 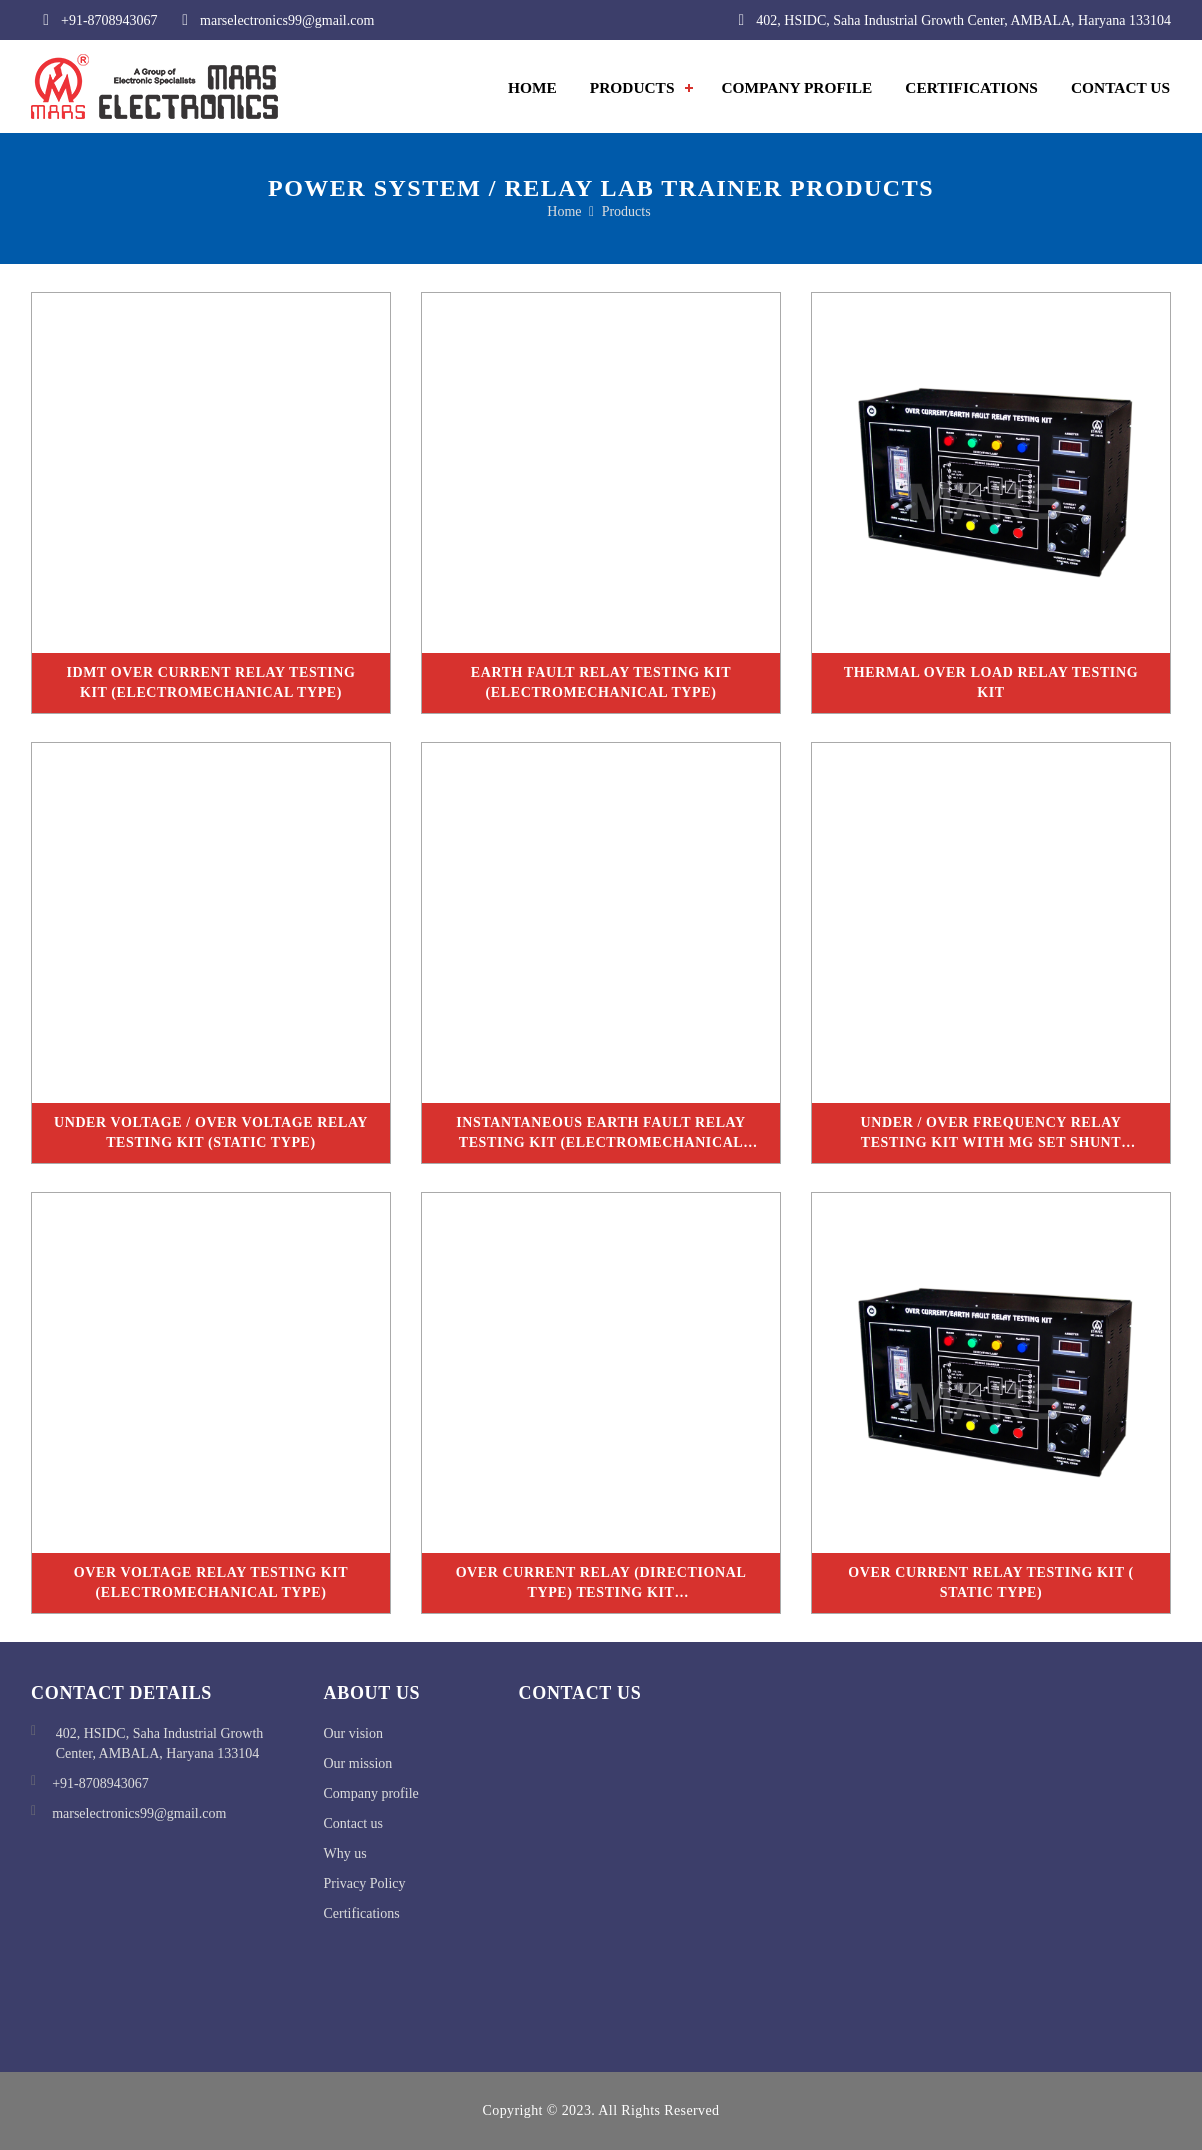 I want to click on Home, so click(x=532, y=87).